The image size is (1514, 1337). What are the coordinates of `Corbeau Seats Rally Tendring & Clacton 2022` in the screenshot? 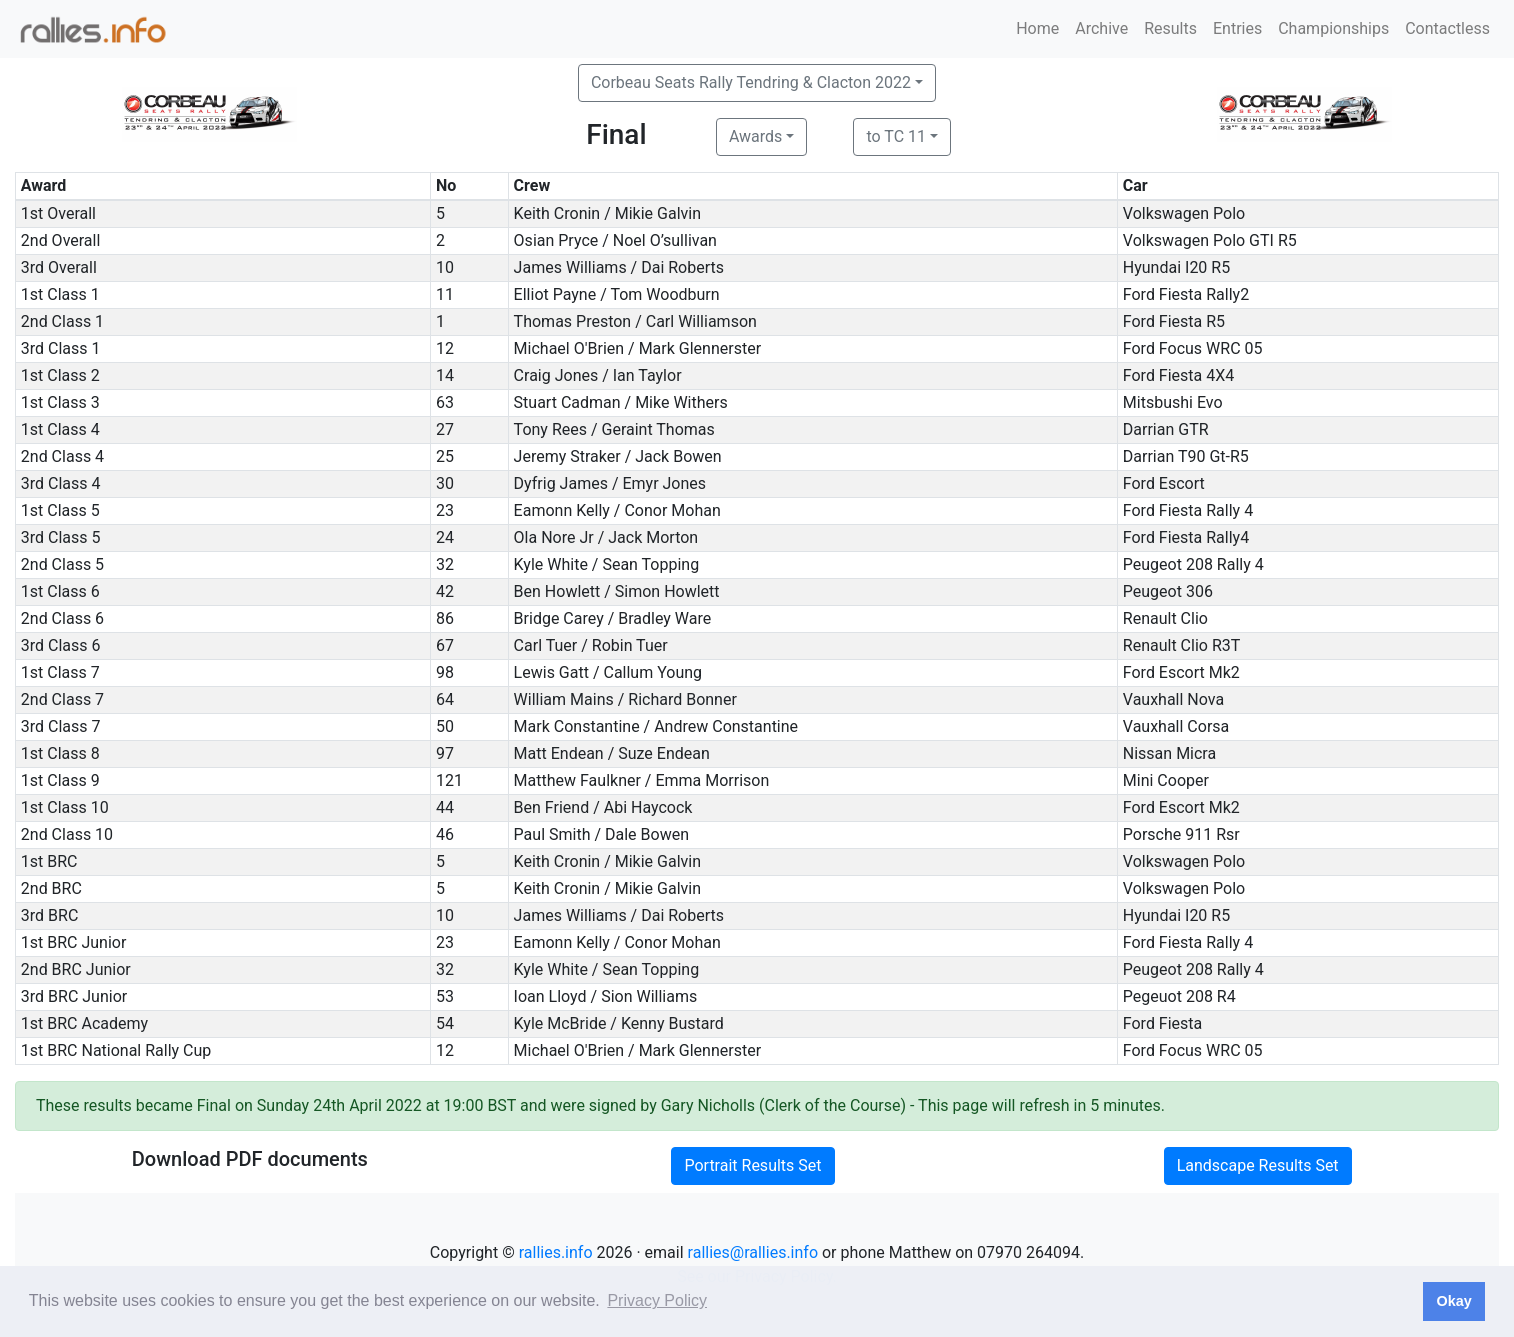 It's located at (751, 82).